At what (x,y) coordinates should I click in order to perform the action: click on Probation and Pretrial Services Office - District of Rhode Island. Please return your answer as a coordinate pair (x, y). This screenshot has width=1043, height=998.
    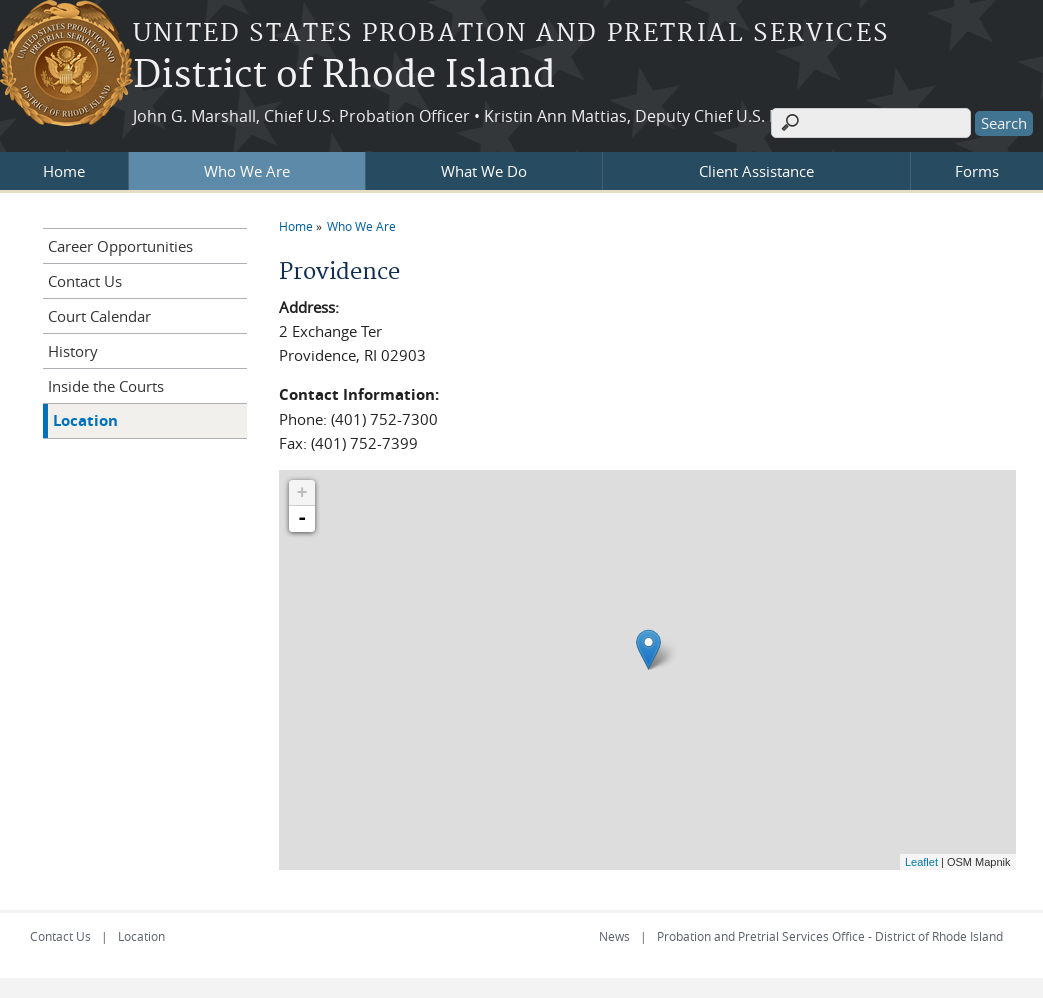
    Looking at the image, I should click on (830, 936).